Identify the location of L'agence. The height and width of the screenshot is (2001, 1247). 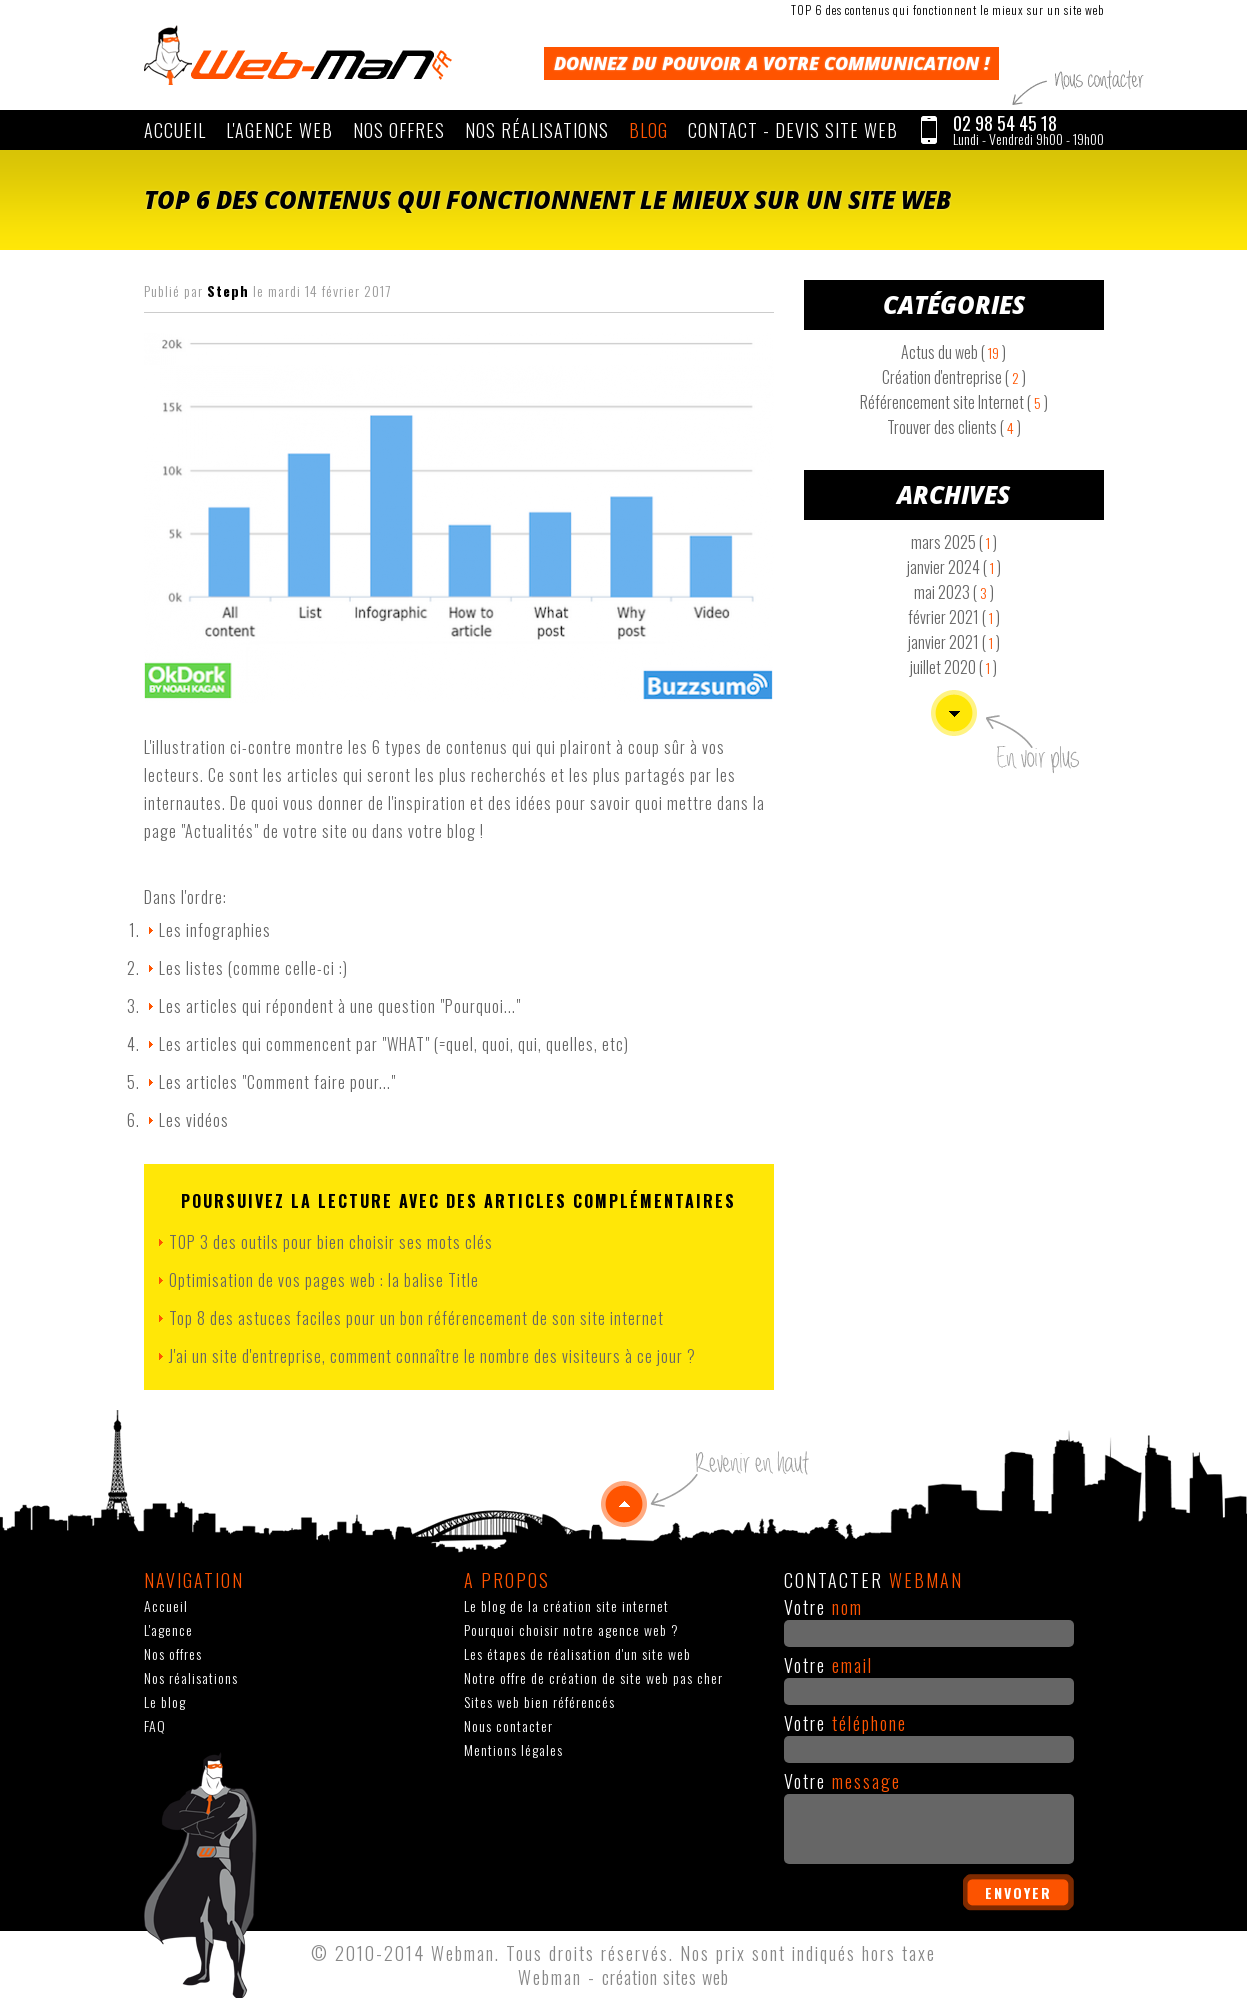
(168, 1629).